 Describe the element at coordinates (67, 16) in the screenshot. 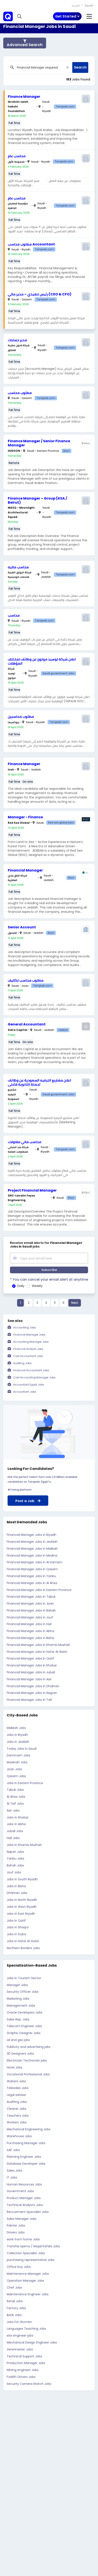

I see `[Toggle navigation]` at that location.